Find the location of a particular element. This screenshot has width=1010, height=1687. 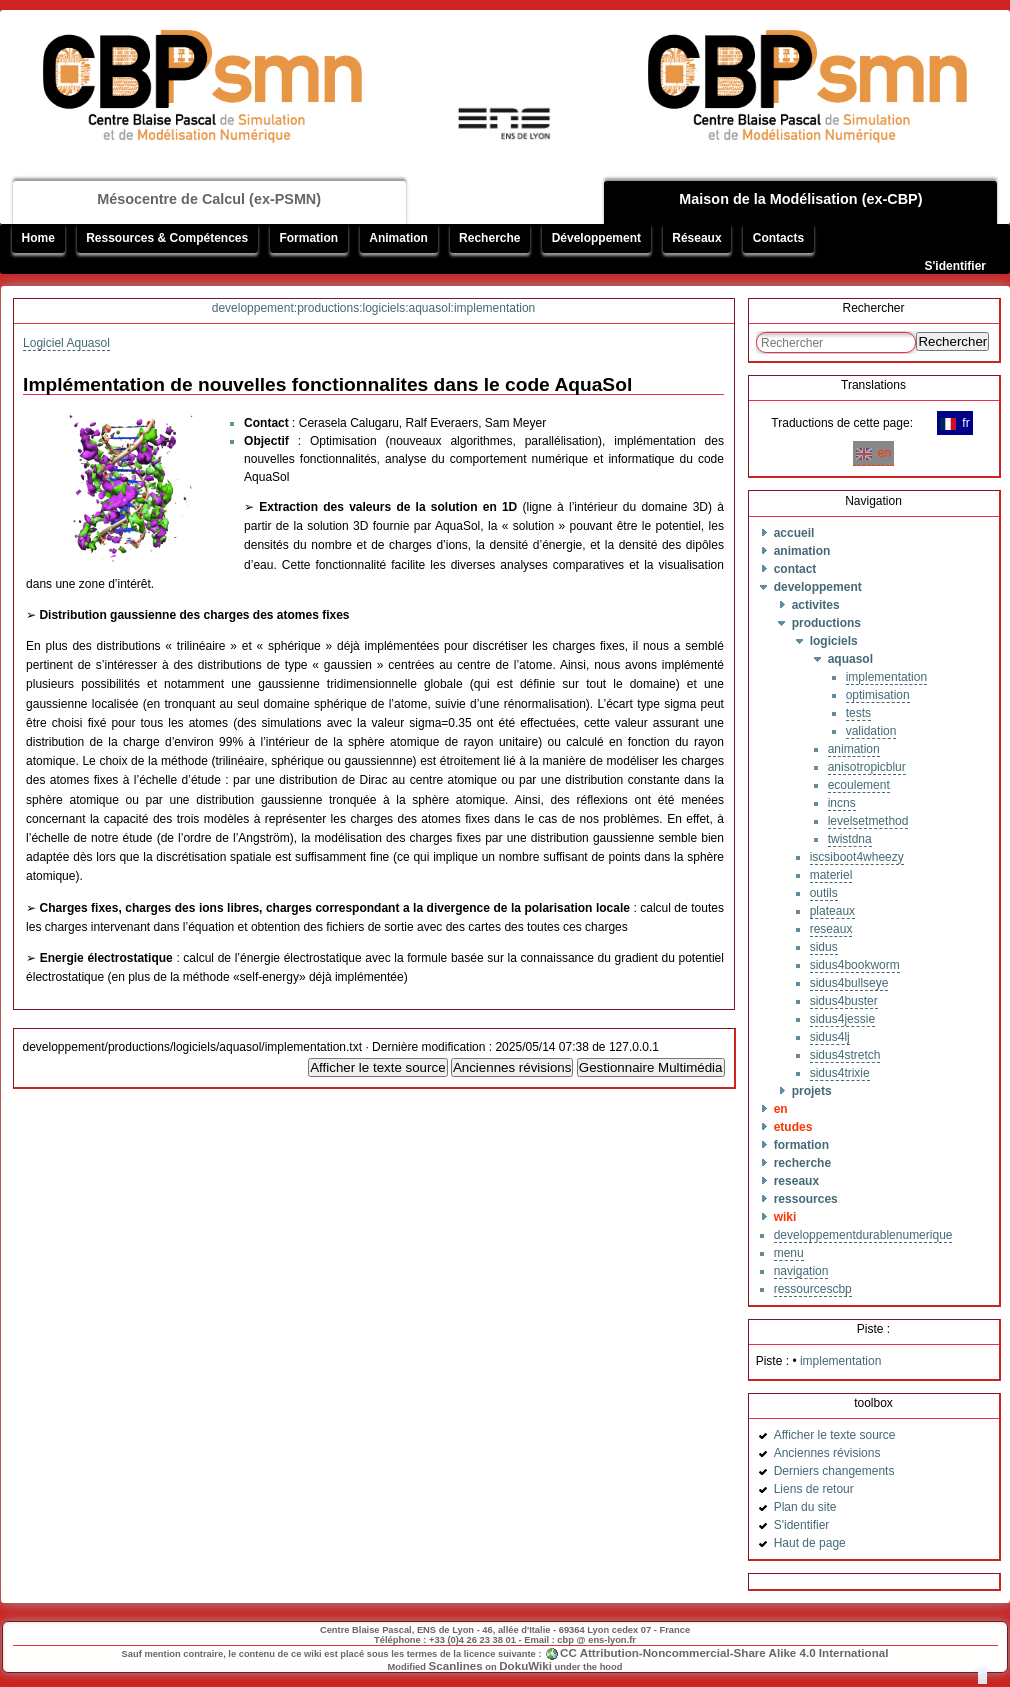

Logiciel Aquasol is located at coordinates (66, 343).